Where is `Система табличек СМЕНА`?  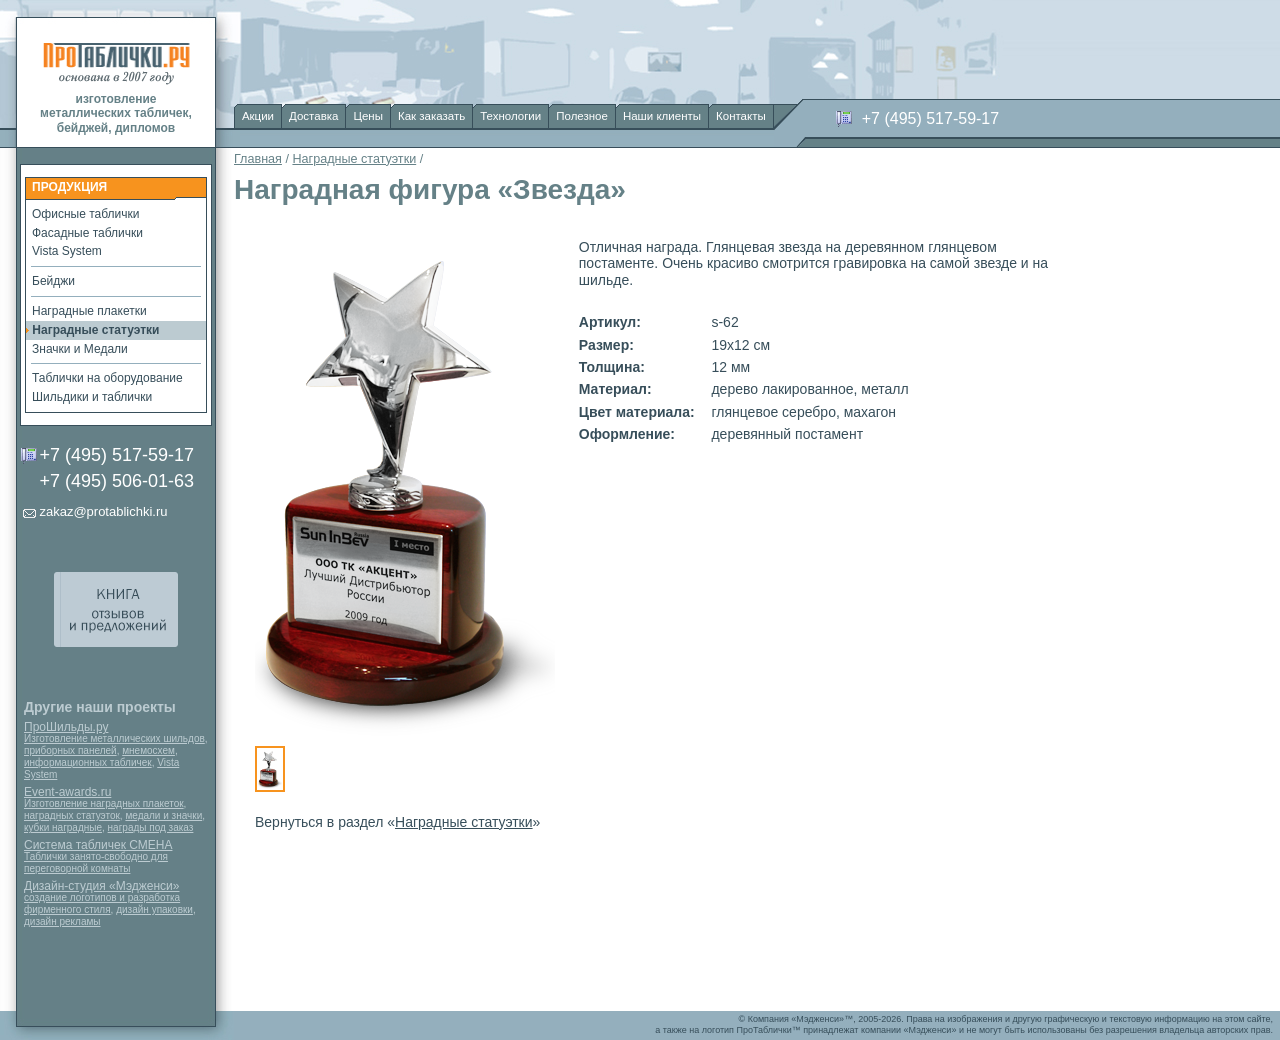
Система табличек СМЕНА is located at coordinates (98, 845).